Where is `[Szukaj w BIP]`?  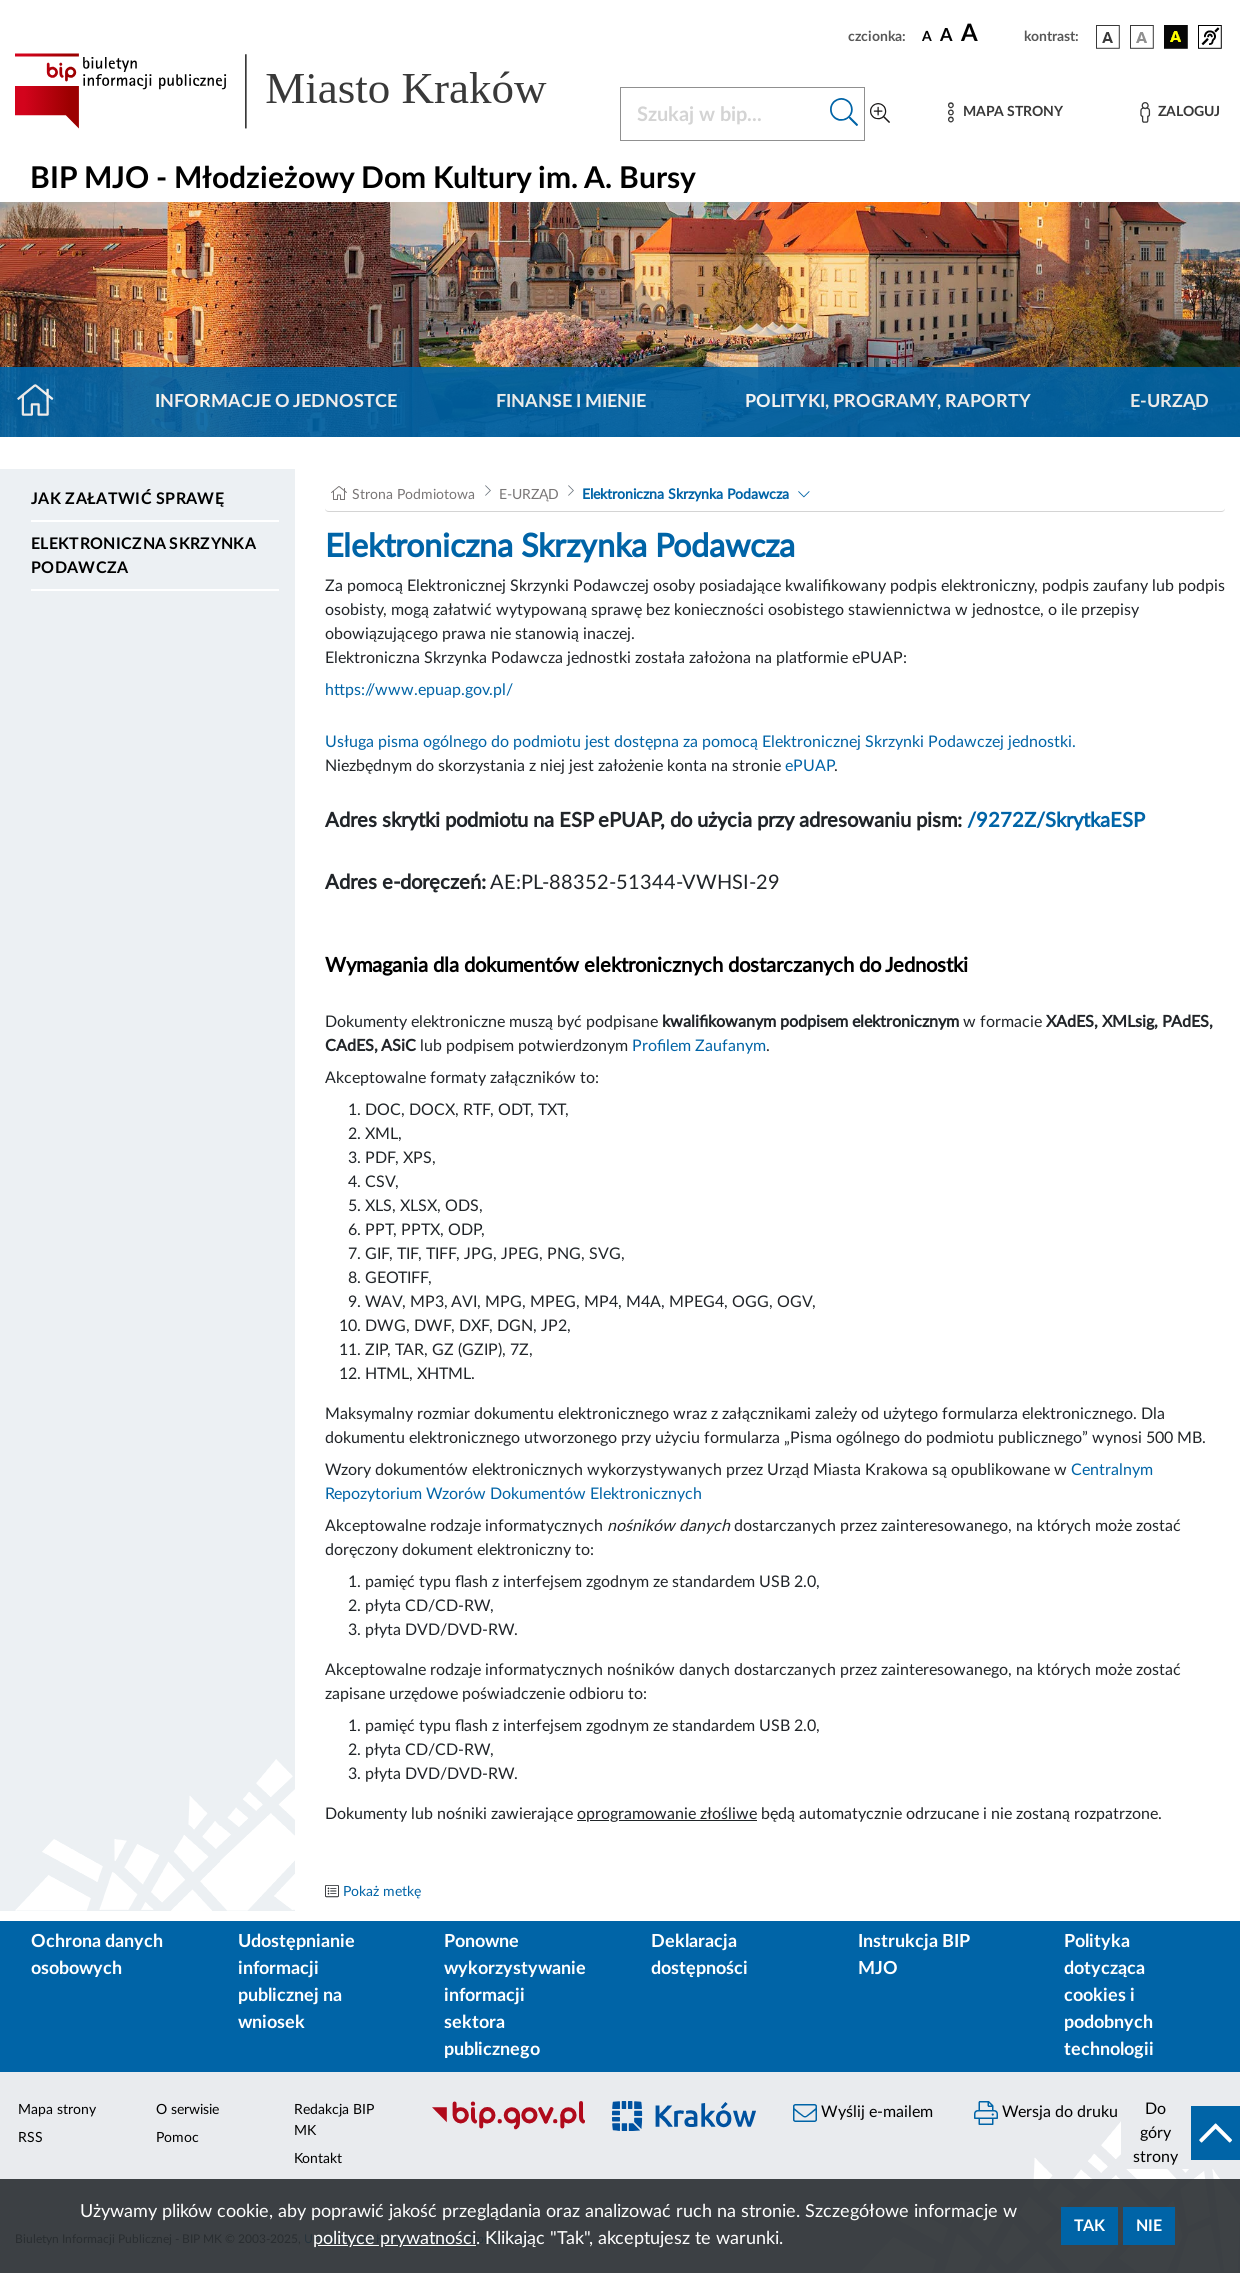 [Szukaj w BIP] is located at coordinates (722, 114).